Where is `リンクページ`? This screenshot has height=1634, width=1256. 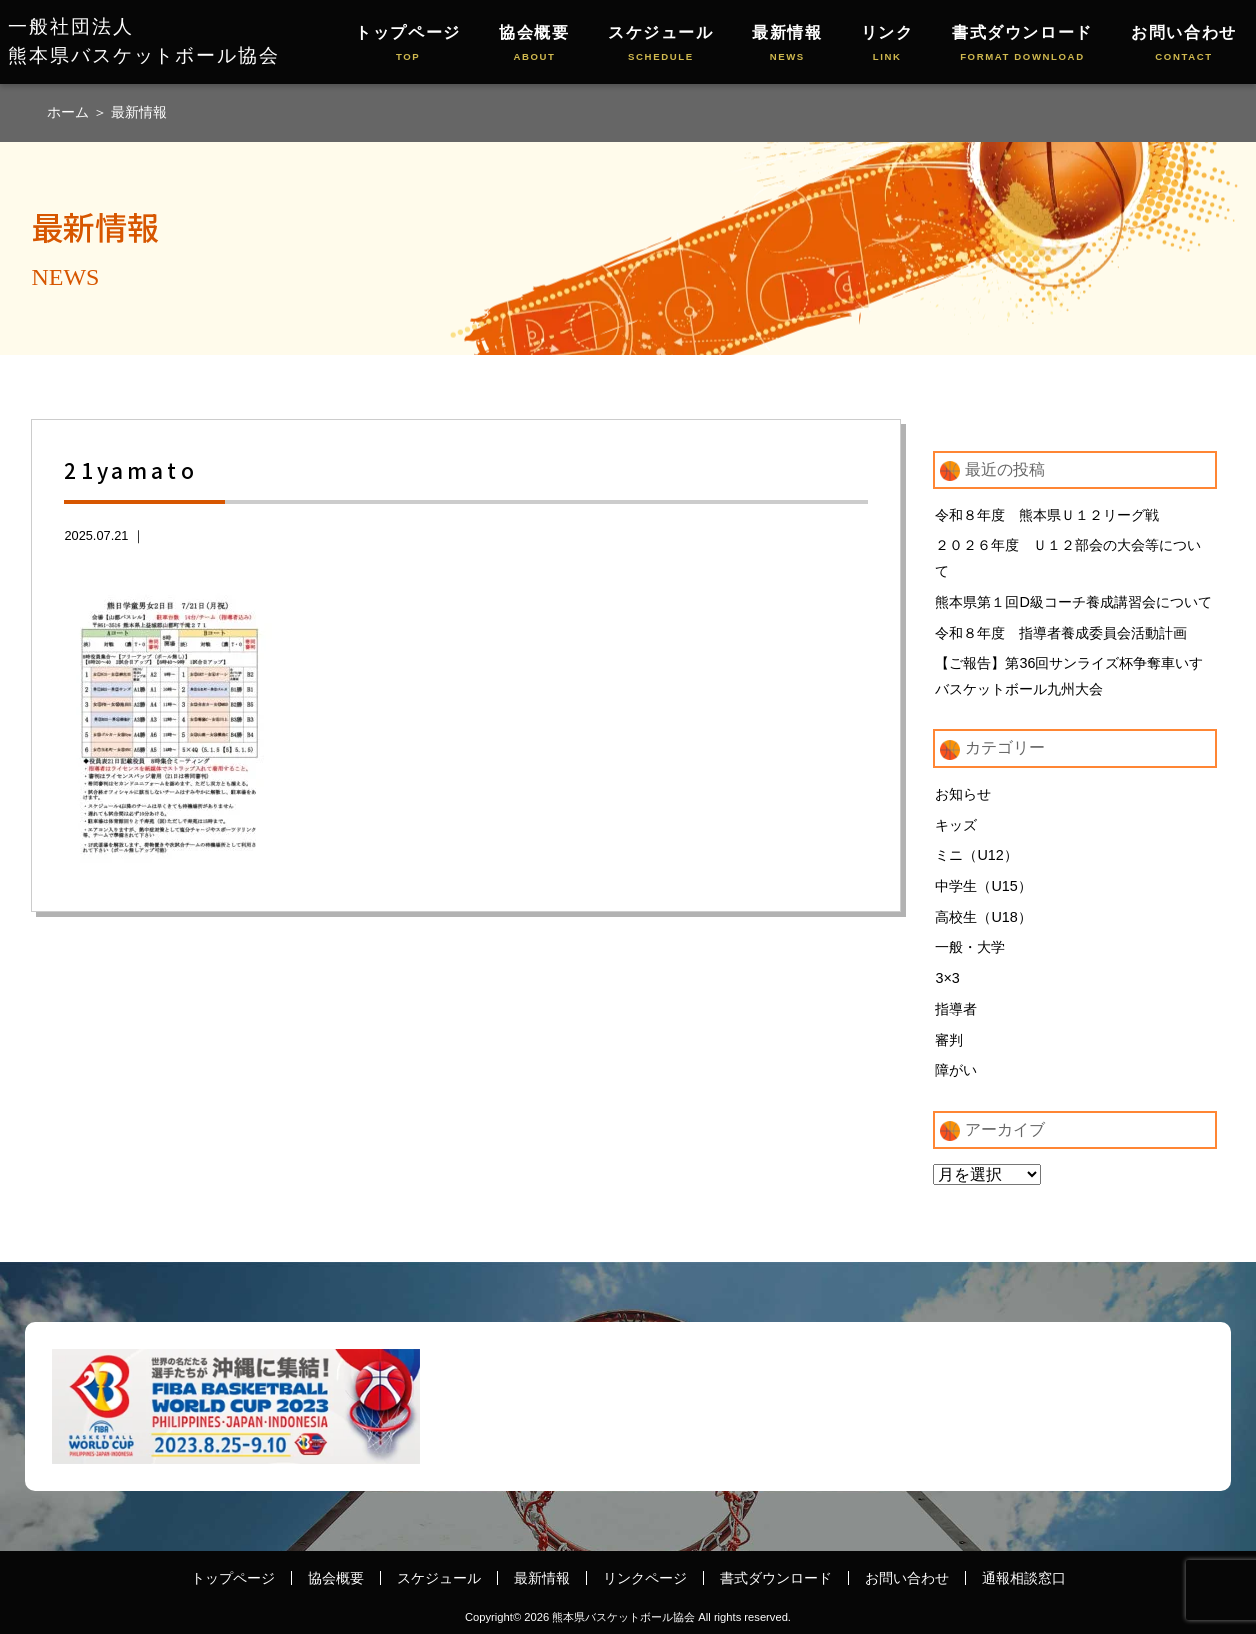 リンクページ is located at coordinates (645, 1578).